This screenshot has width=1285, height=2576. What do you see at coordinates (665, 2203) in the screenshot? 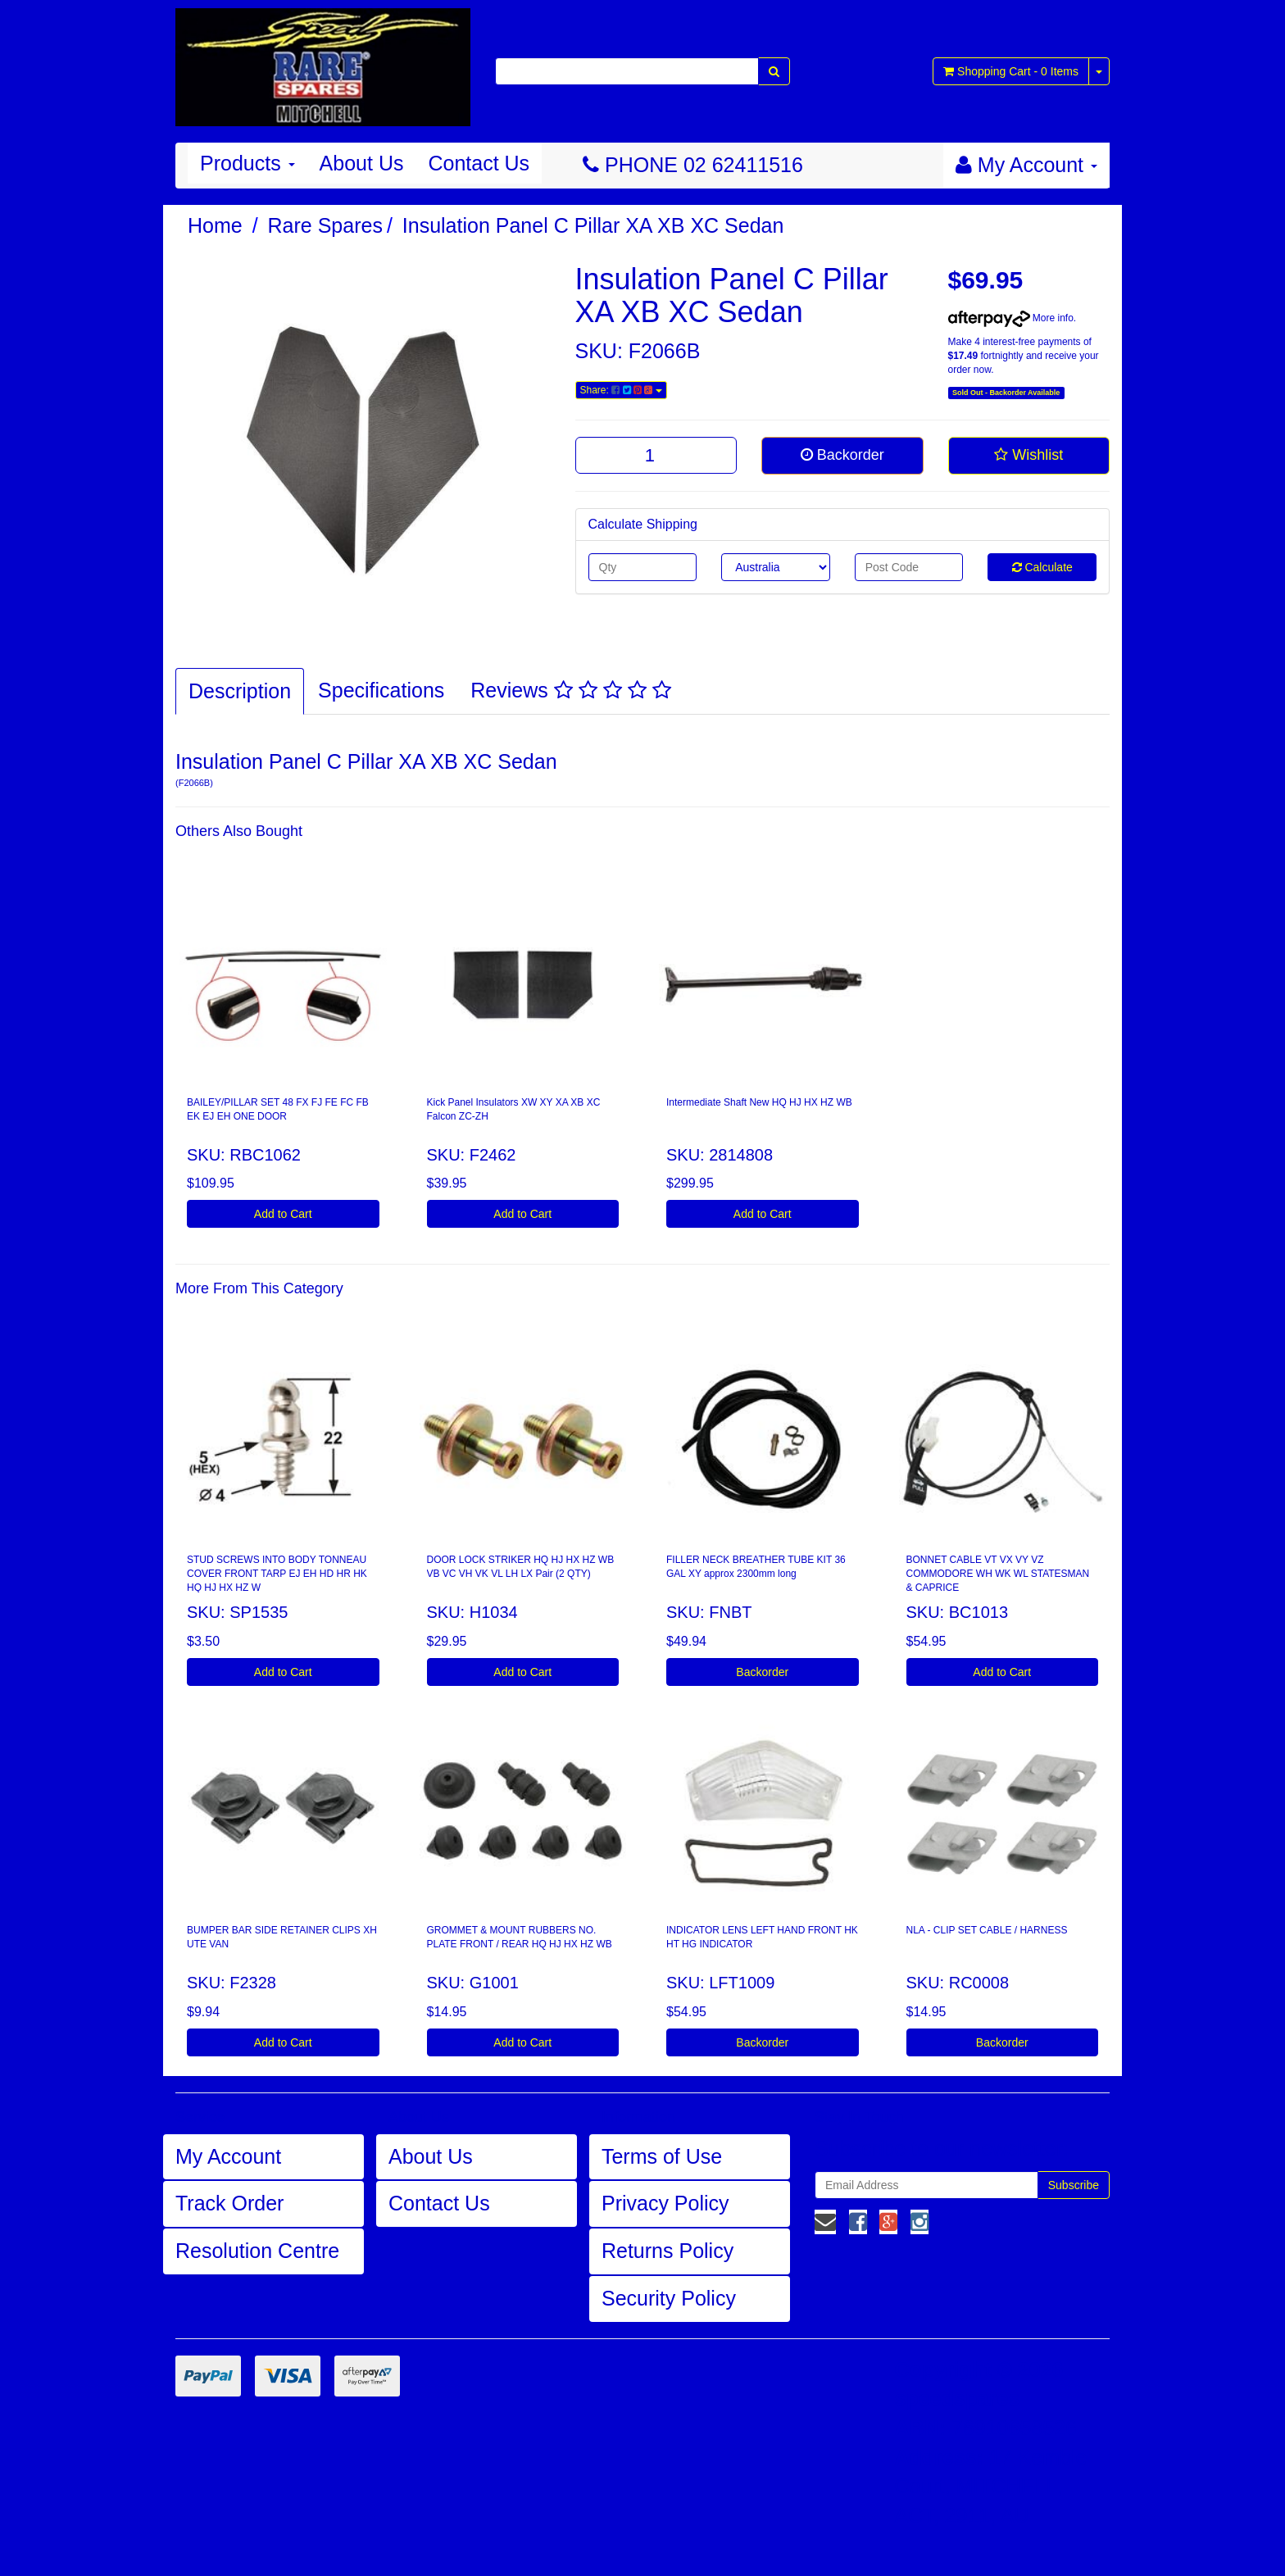
I see `Privacy Policy` at bounding box center [665, 2203].